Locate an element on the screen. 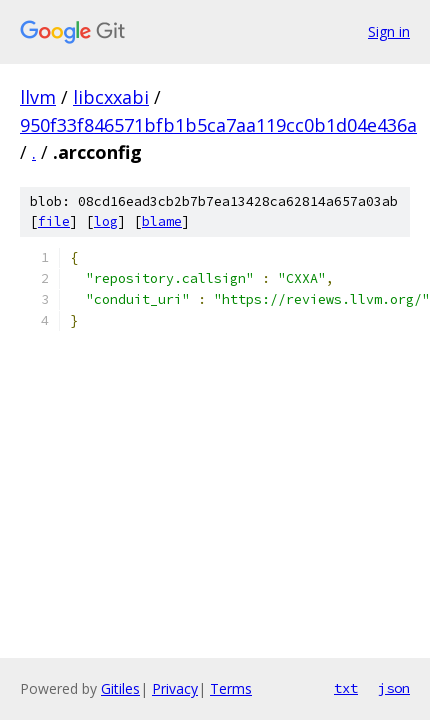 The height and width of the screenshot is (720, 430). blame is located at coordinates (162, 221).